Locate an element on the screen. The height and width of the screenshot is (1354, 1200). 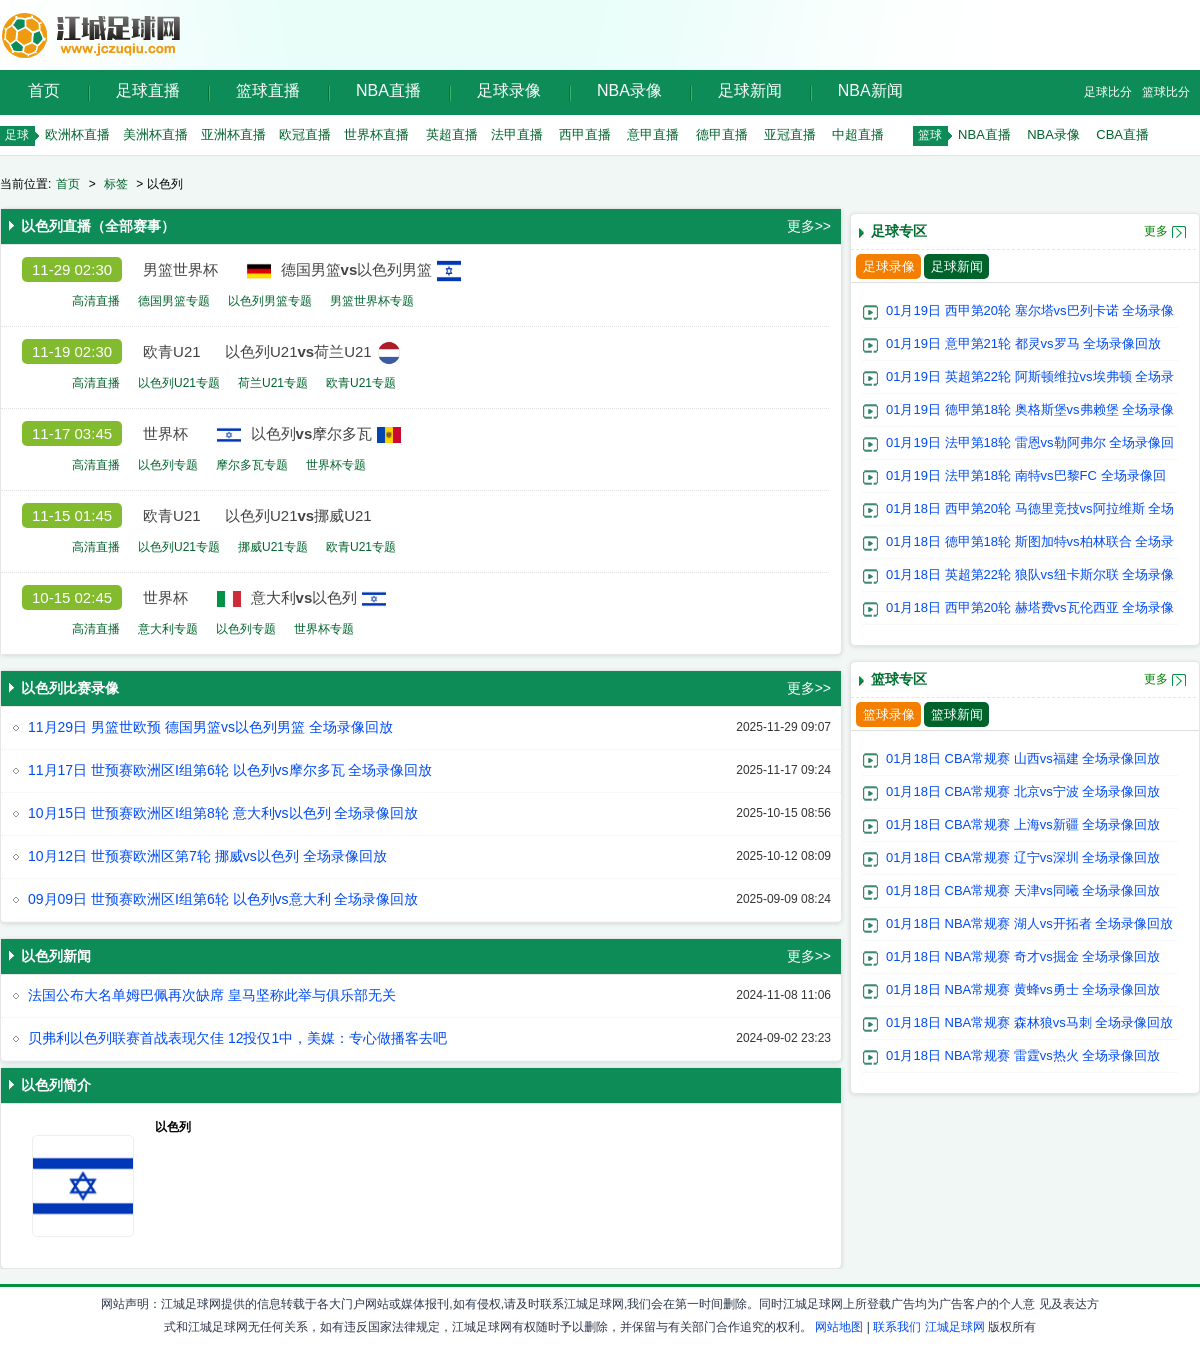
法国公布大名单姆巴佩再次缺席 皇马坚称此举与俱乐部无关 is located at coordinates (212, 995).